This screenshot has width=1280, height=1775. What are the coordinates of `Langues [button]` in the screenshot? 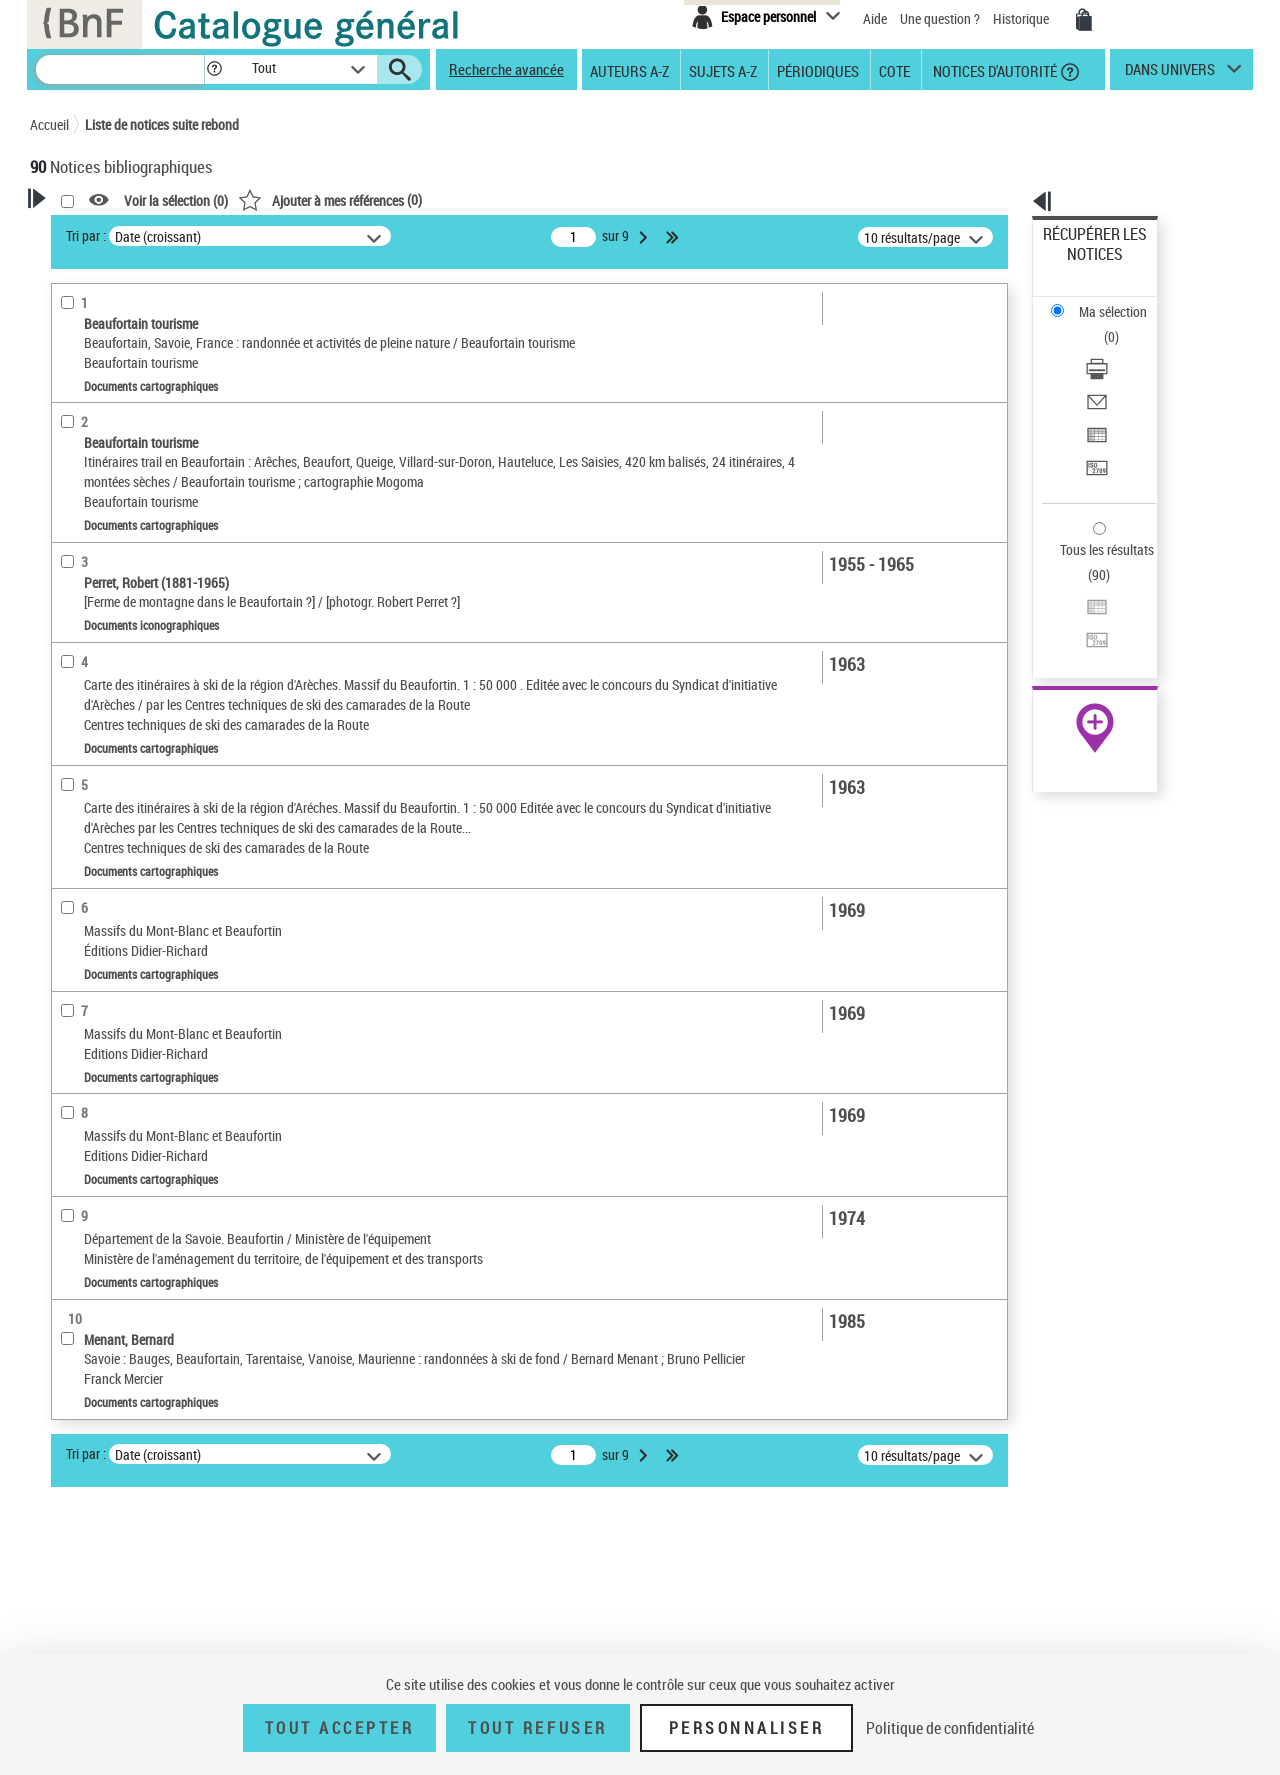 It's located at (76, 595).